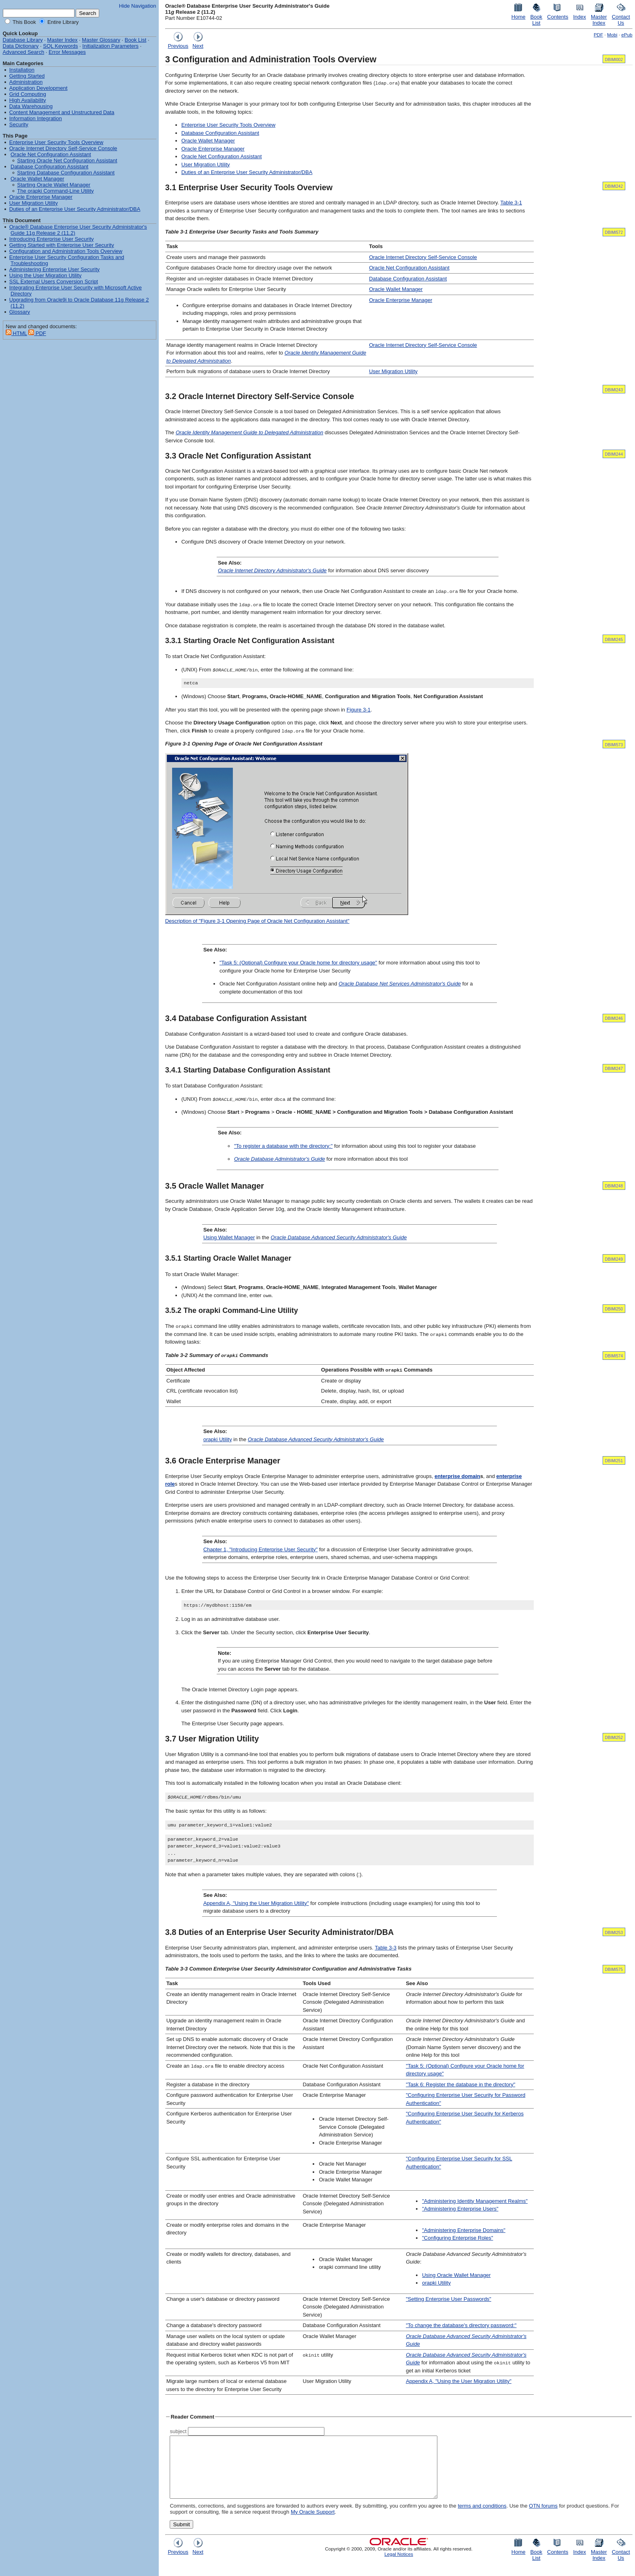  I want to click on SQL Keywords, so click(60, 46).